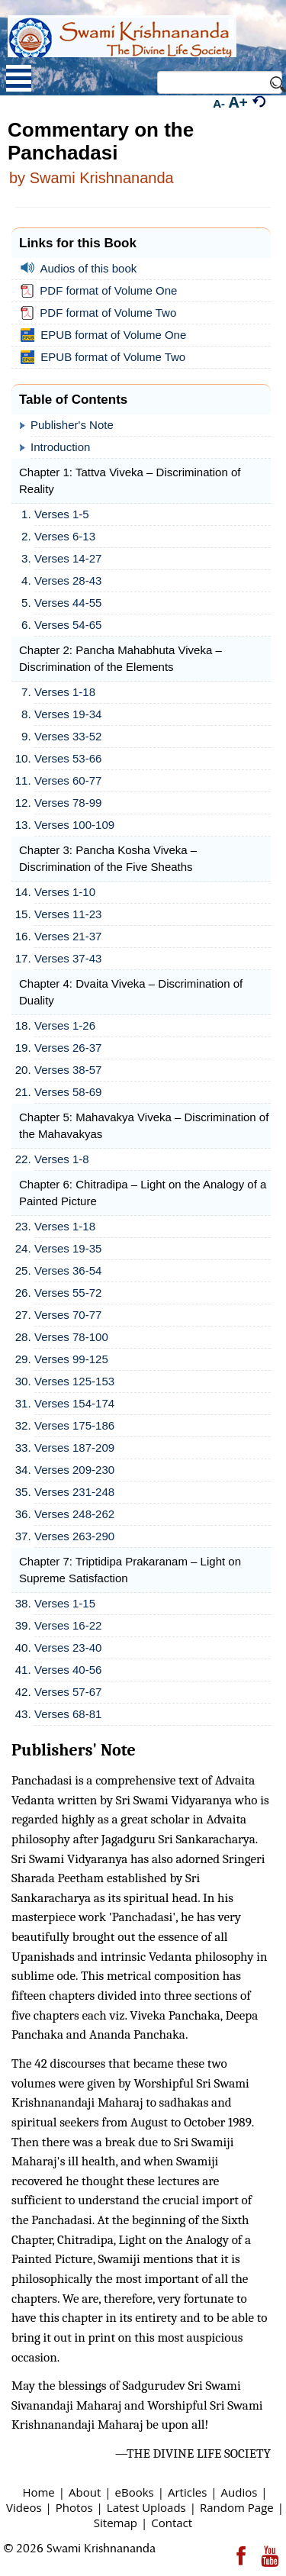 The image size is (286, 2576). What do you see at coordinates (61, 514) in the screenshot?
I see `Verses 1-5` at bounding box center [61, 514].